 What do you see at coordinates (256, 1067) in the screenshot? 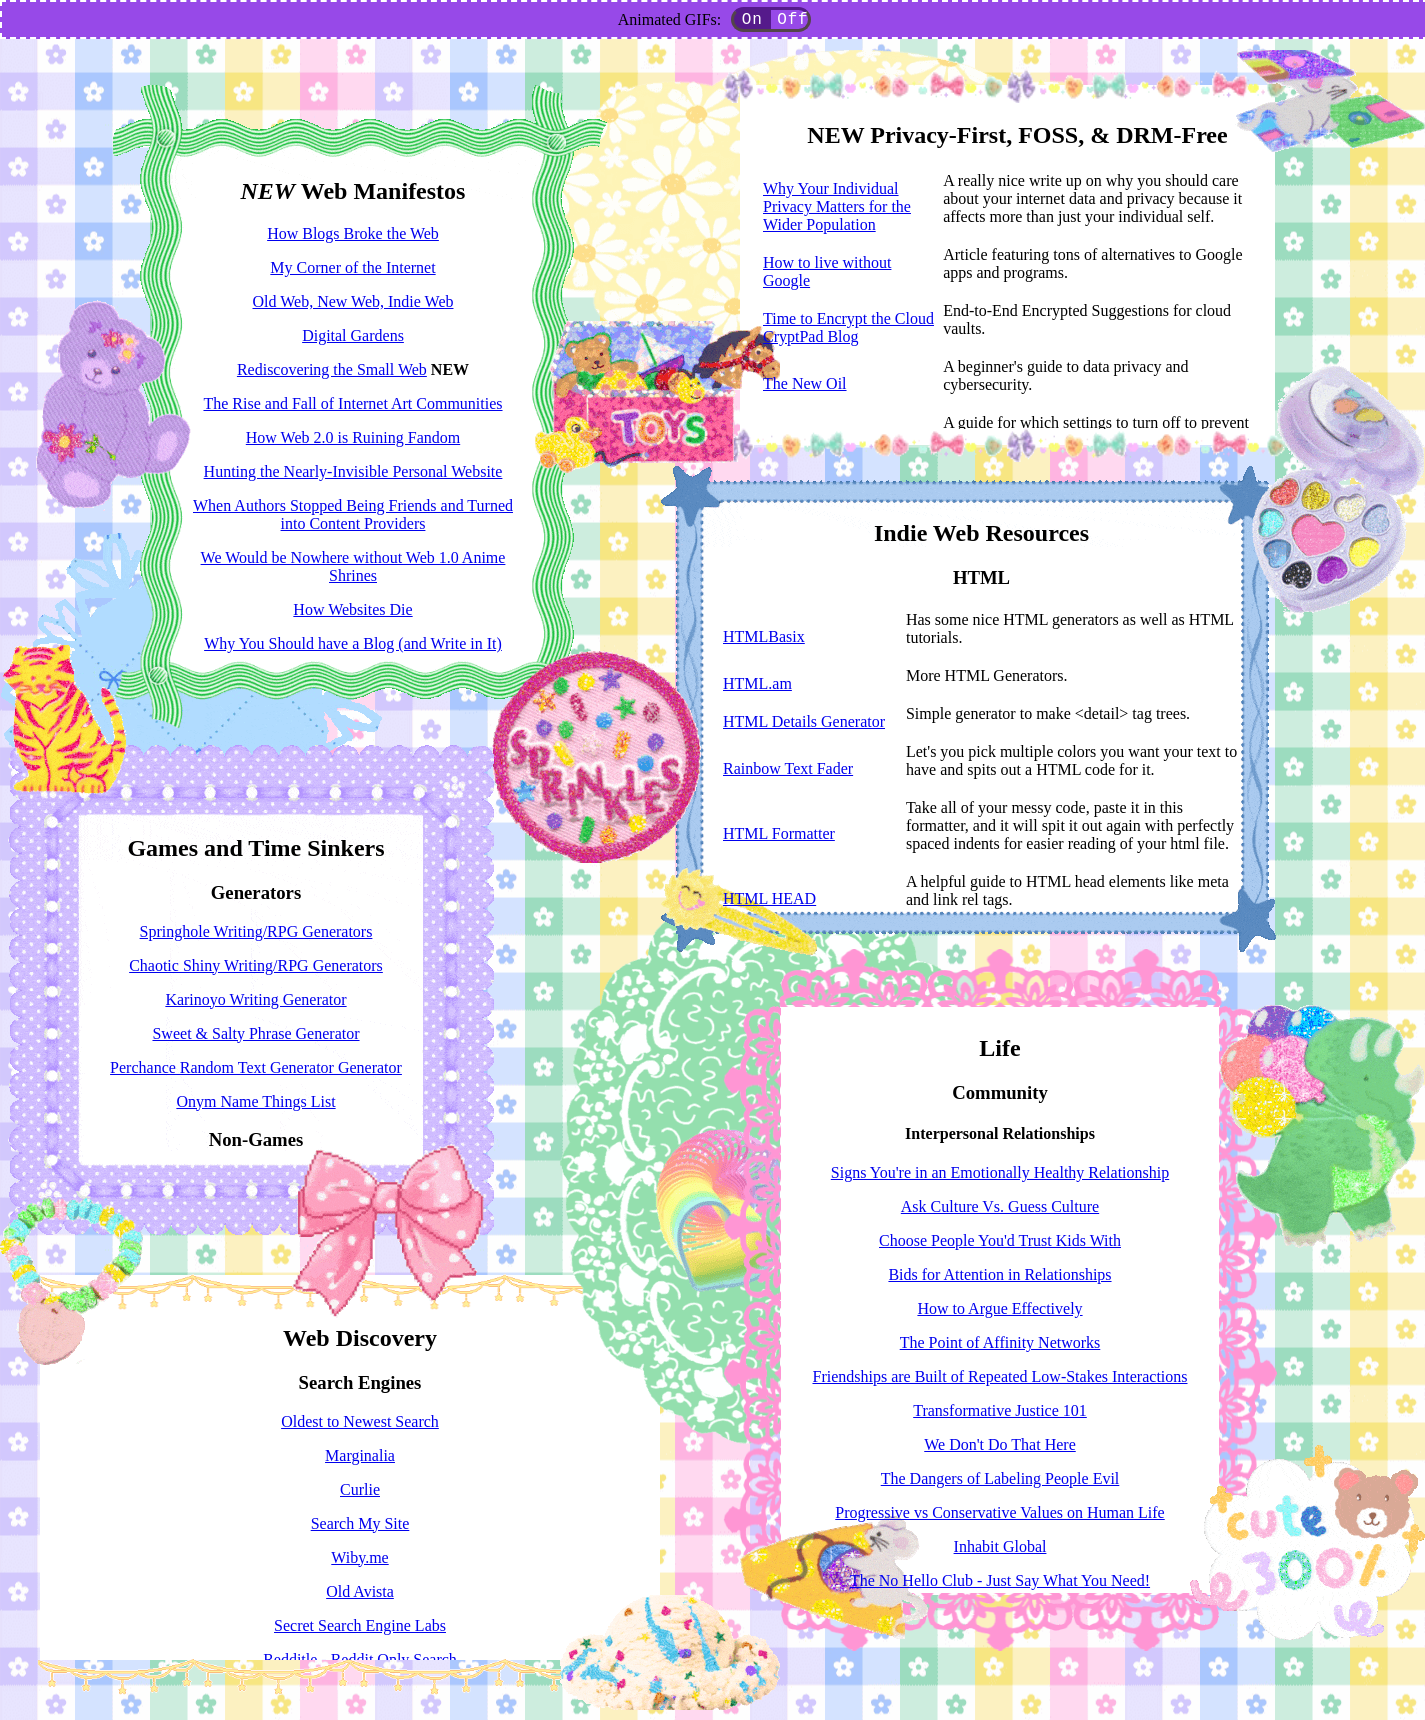
I see `Perchance Random Text Generator Generator` at bounding box center [256, 1067].